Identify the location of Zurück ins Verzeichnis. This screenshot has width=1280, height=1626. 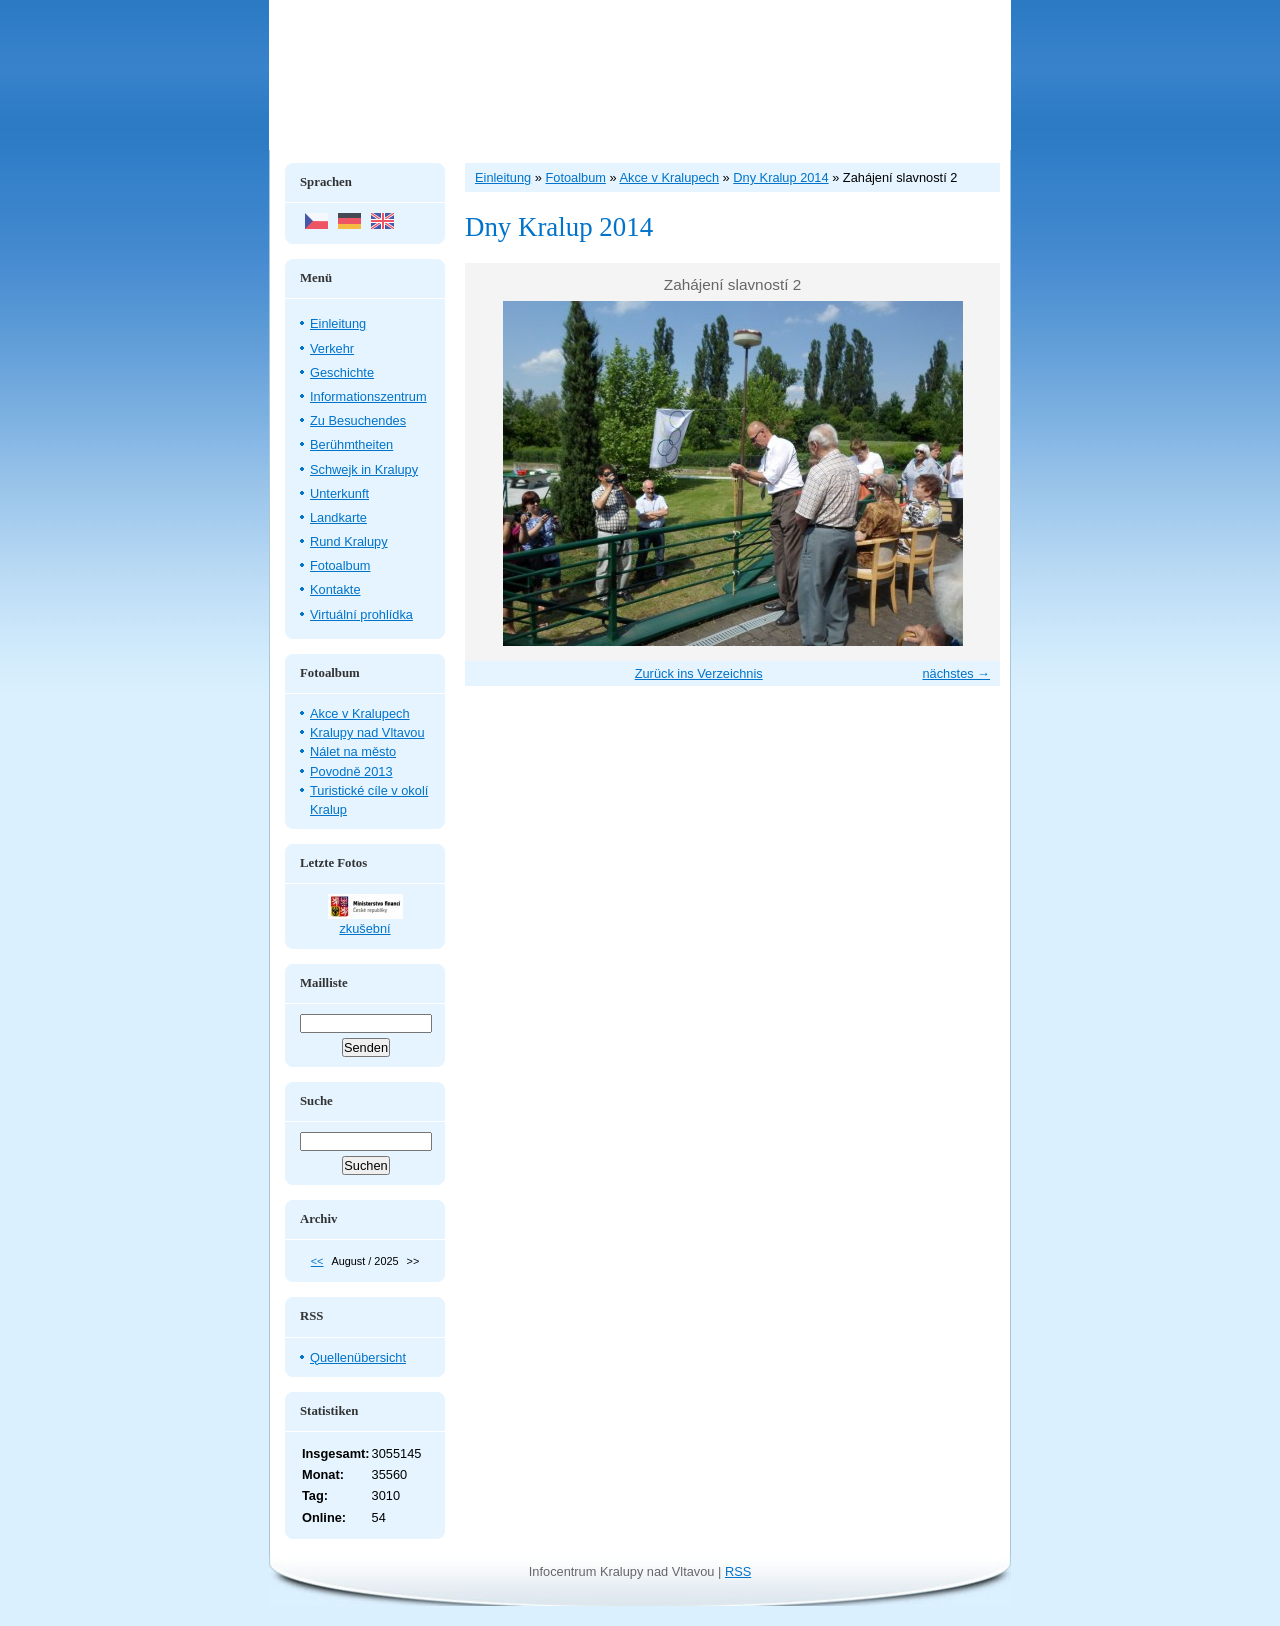
(699, 673).